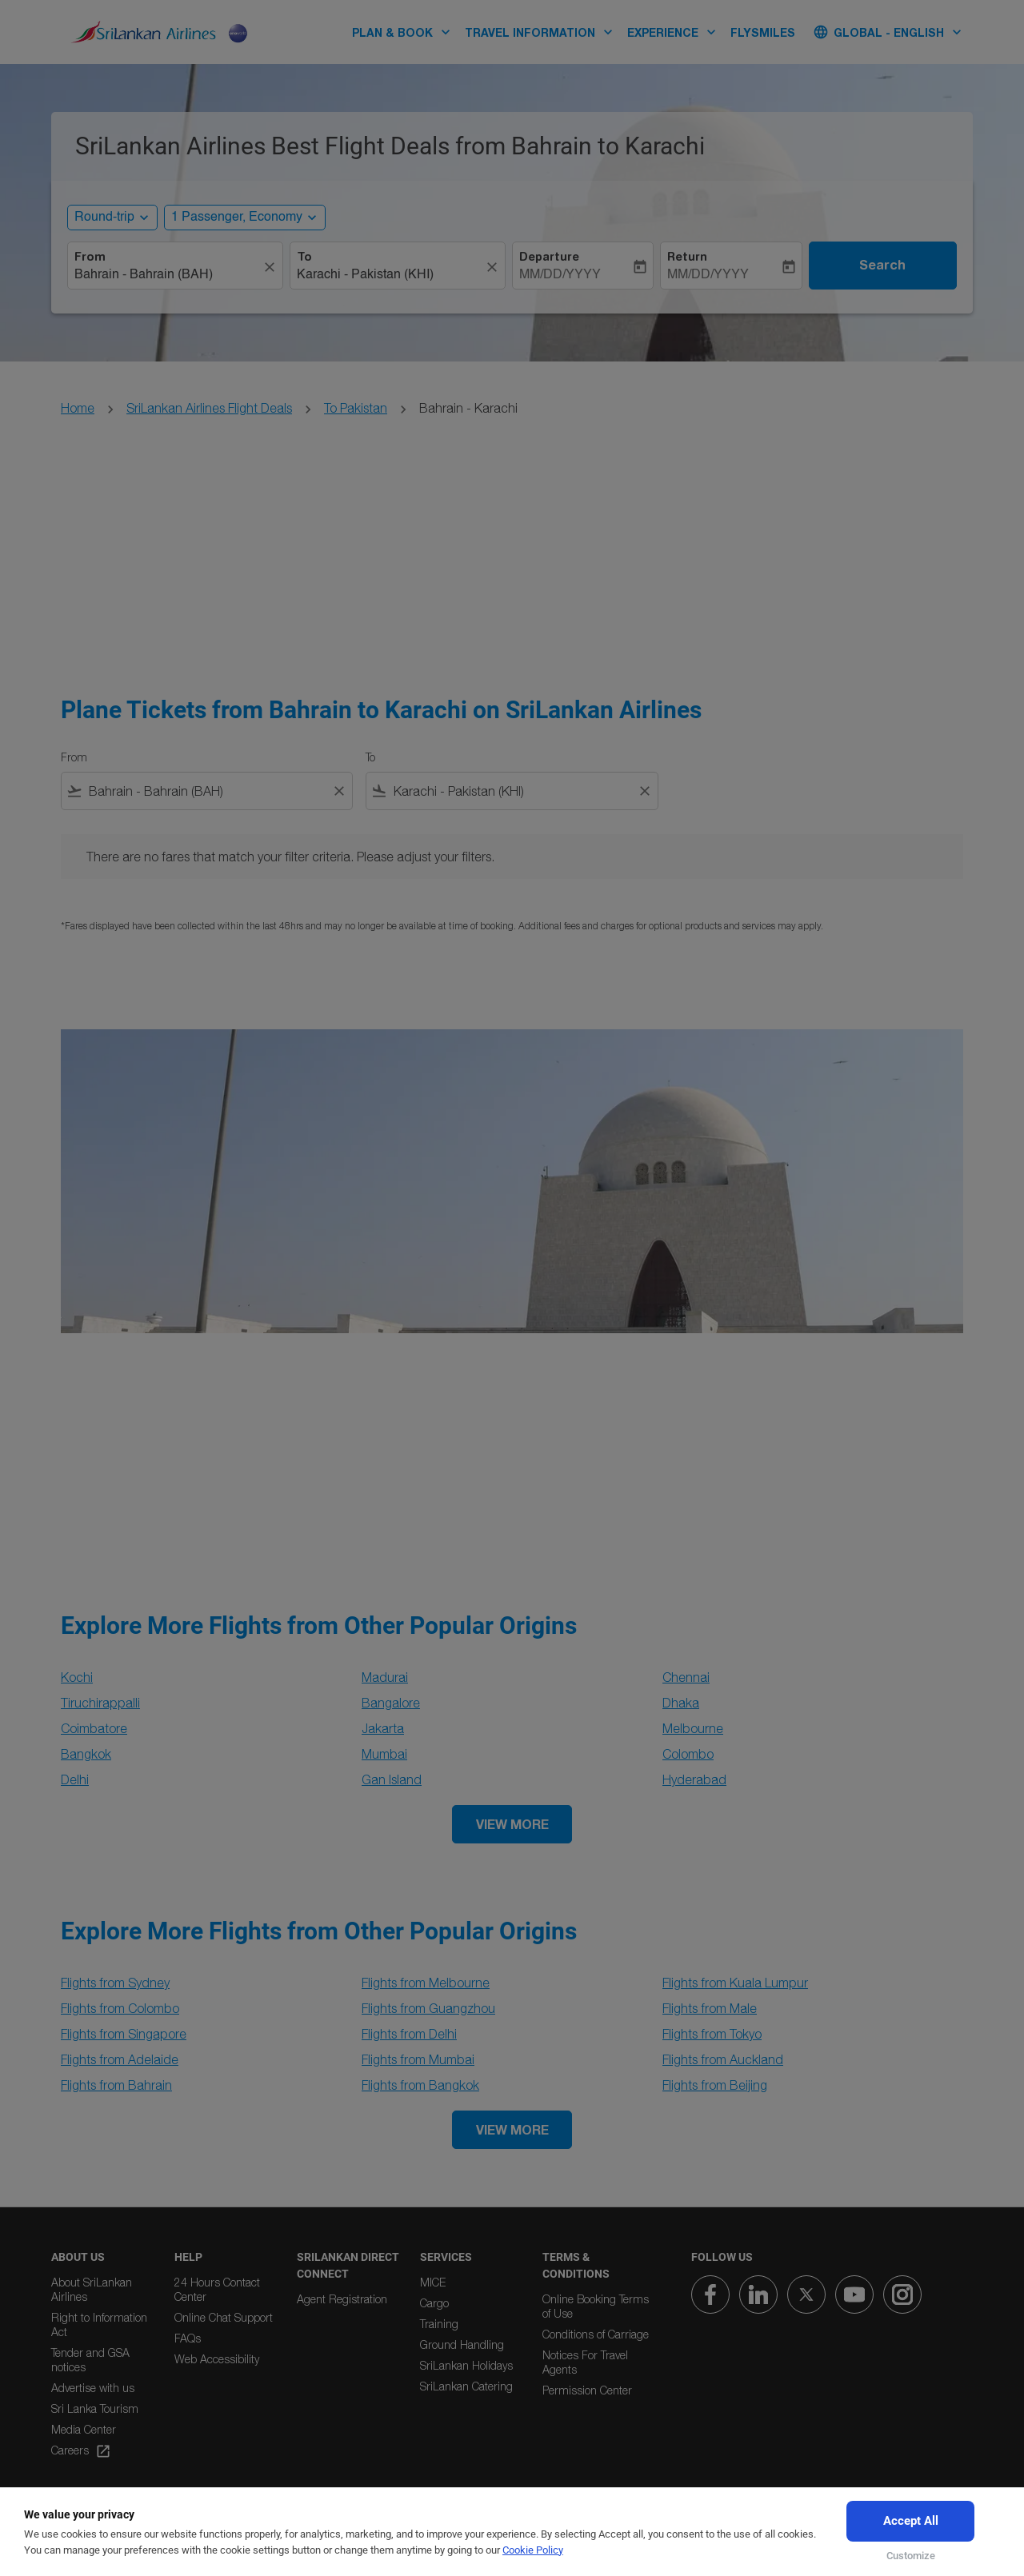 The width and height of the screenshot is (1024, 2576). I want to click on Flights from Melbourne, so click(426, 1982).